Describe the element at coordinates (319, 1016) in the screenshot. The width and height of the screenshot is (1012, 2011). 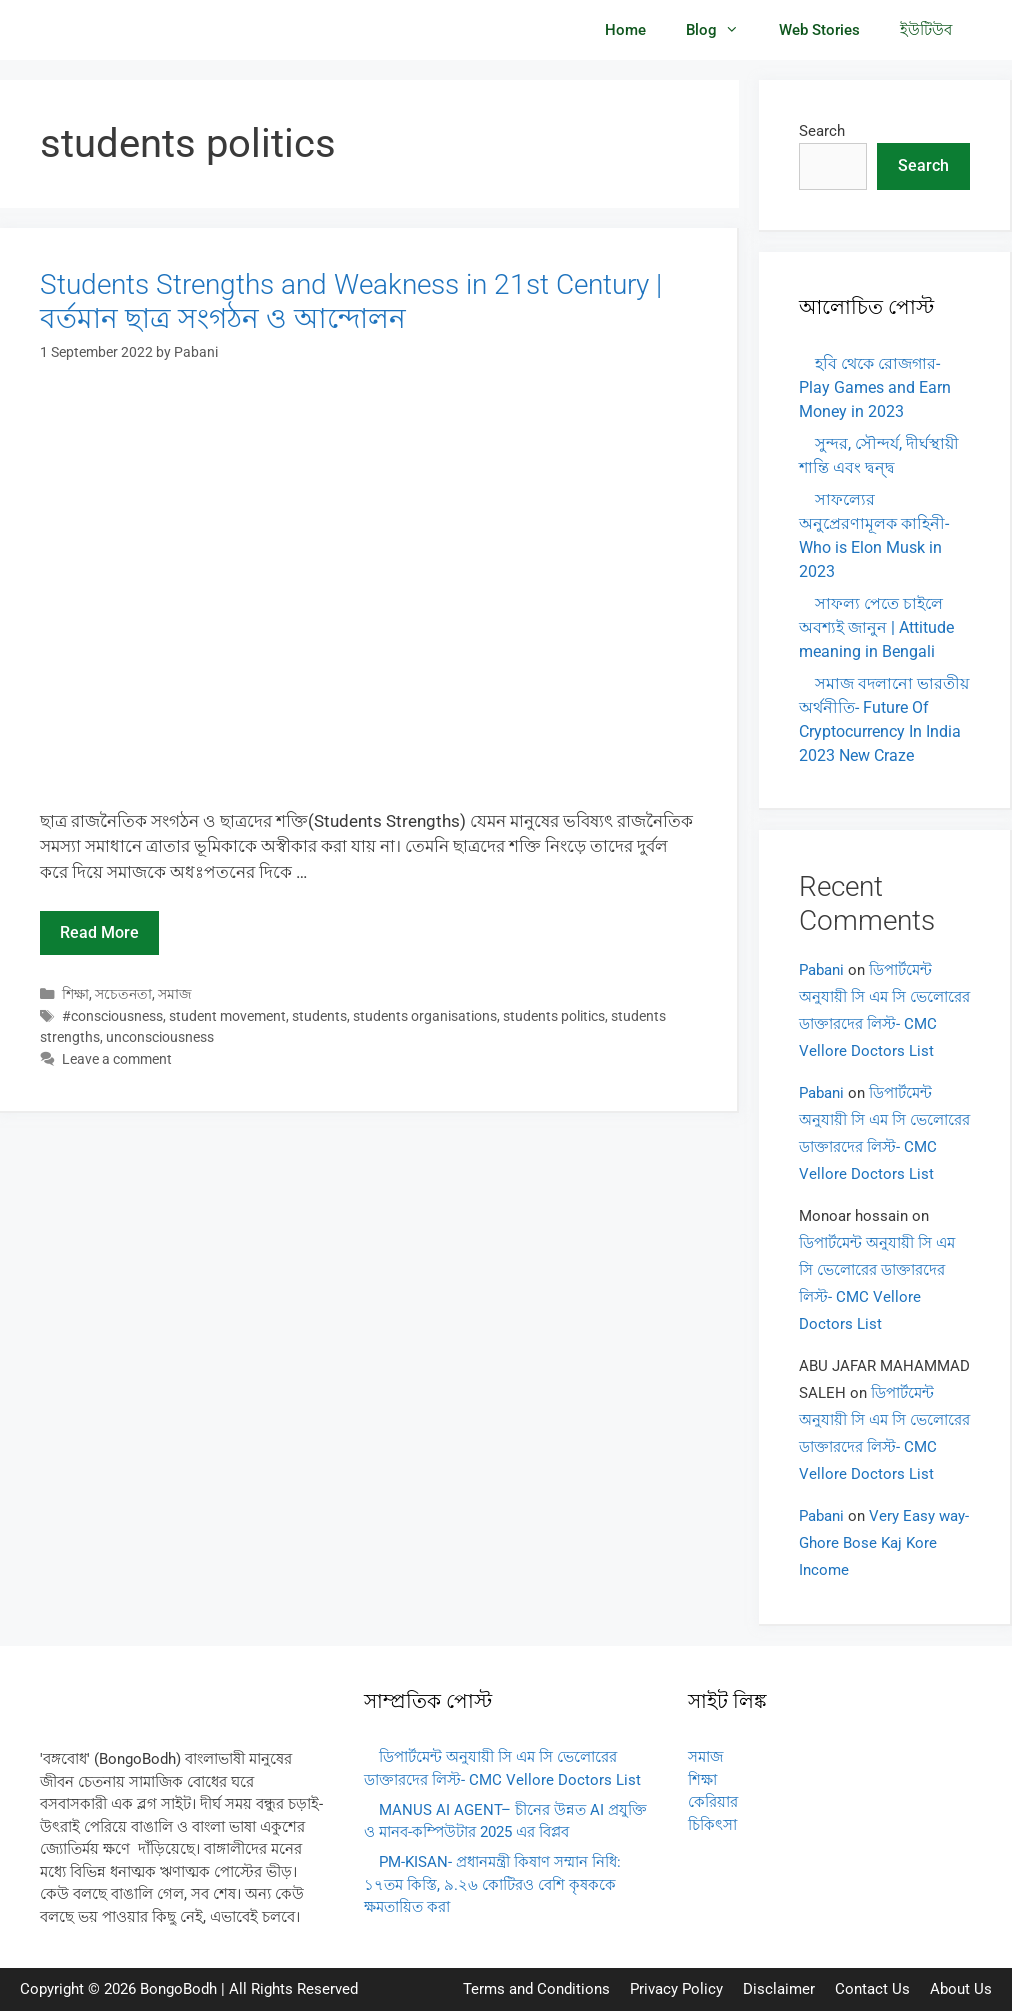
I see `students` at that location.